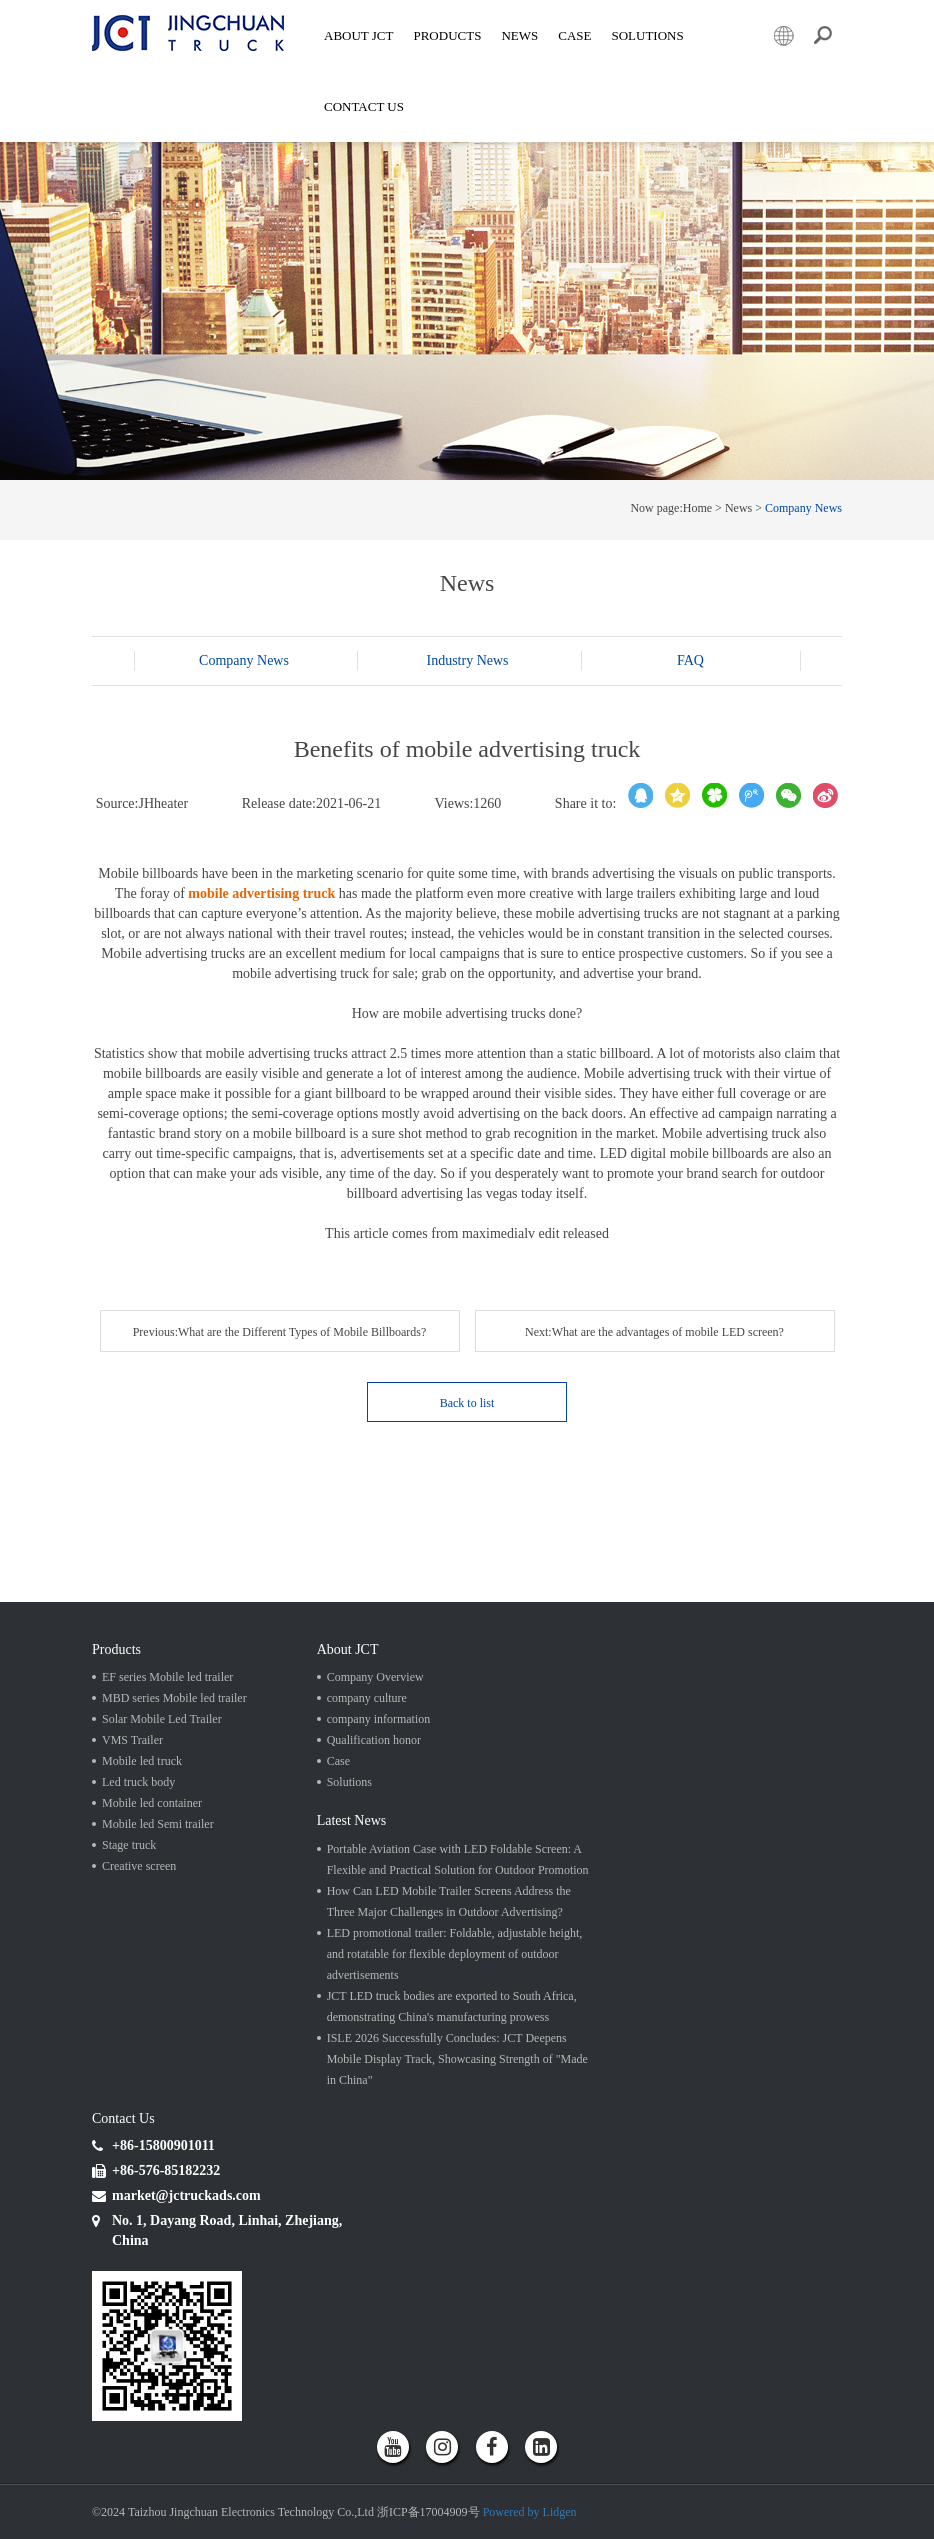  What do you see at coordinates (447, 35) in the screenshot?
I see `Products` at bounding box center [447, 35].